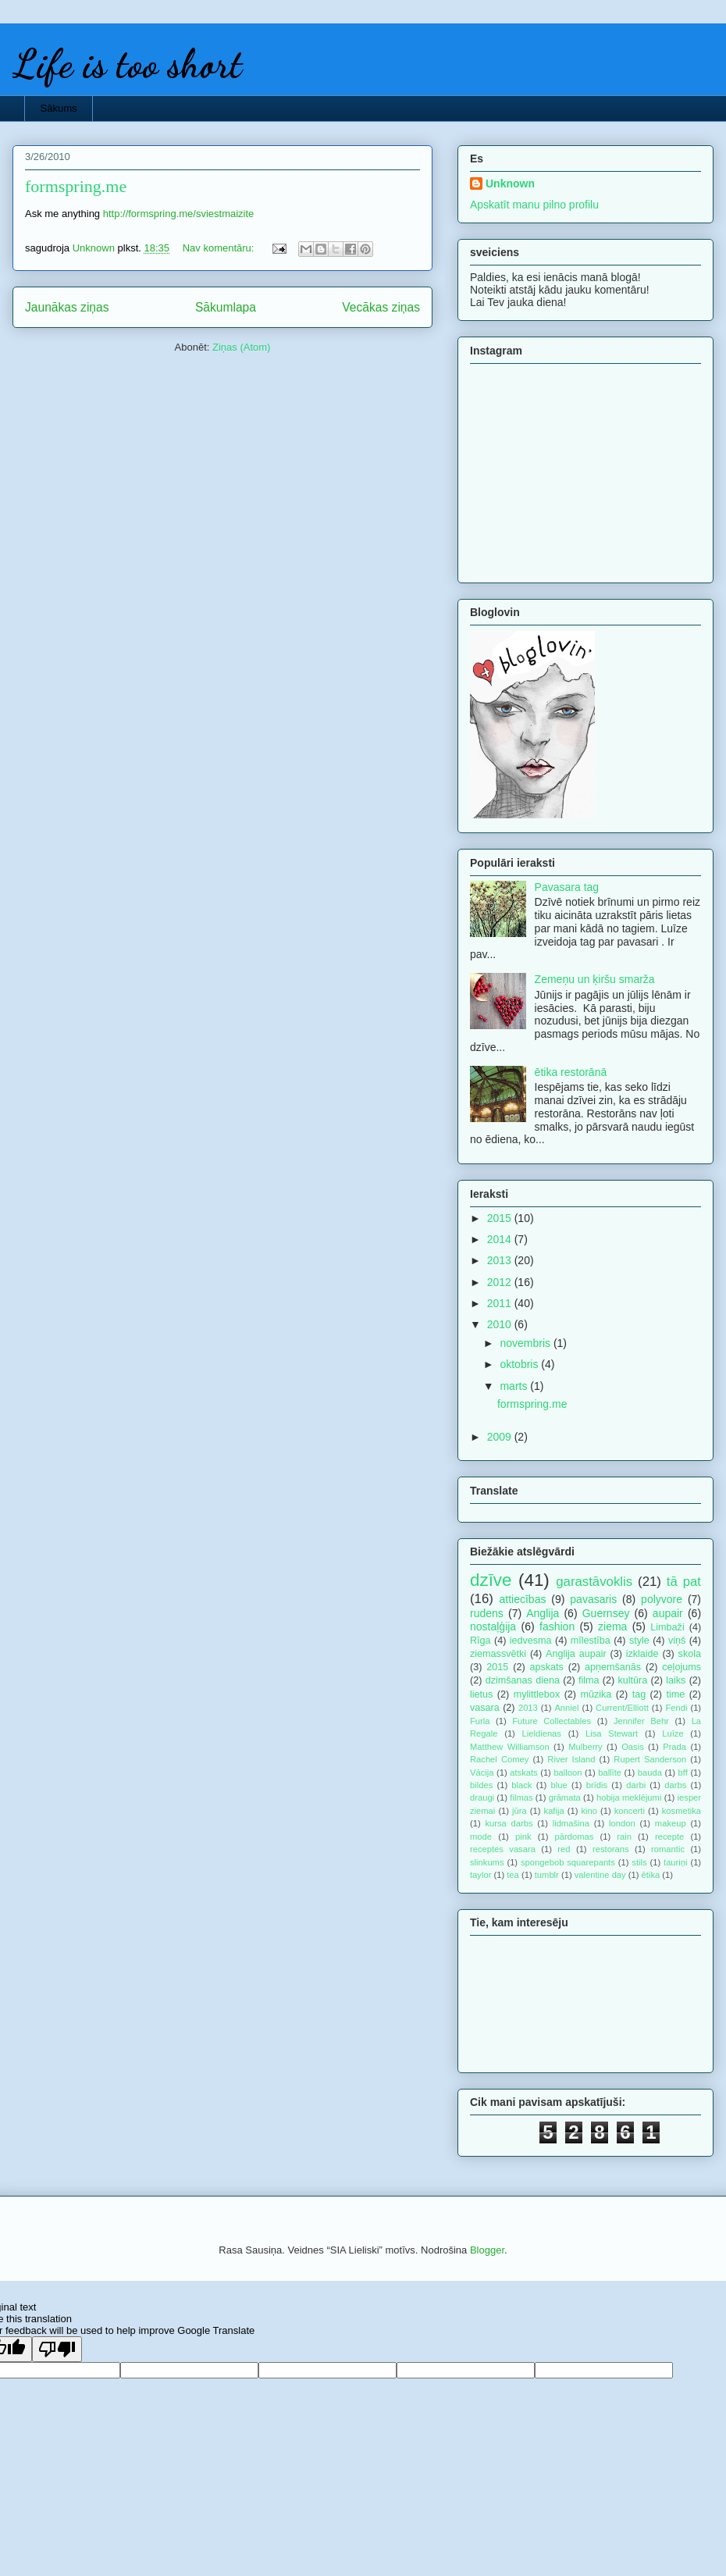 Image resolution: width=726 pixels, height=2576 pixels. I want to click on Limbaži, so click(667, 1627).